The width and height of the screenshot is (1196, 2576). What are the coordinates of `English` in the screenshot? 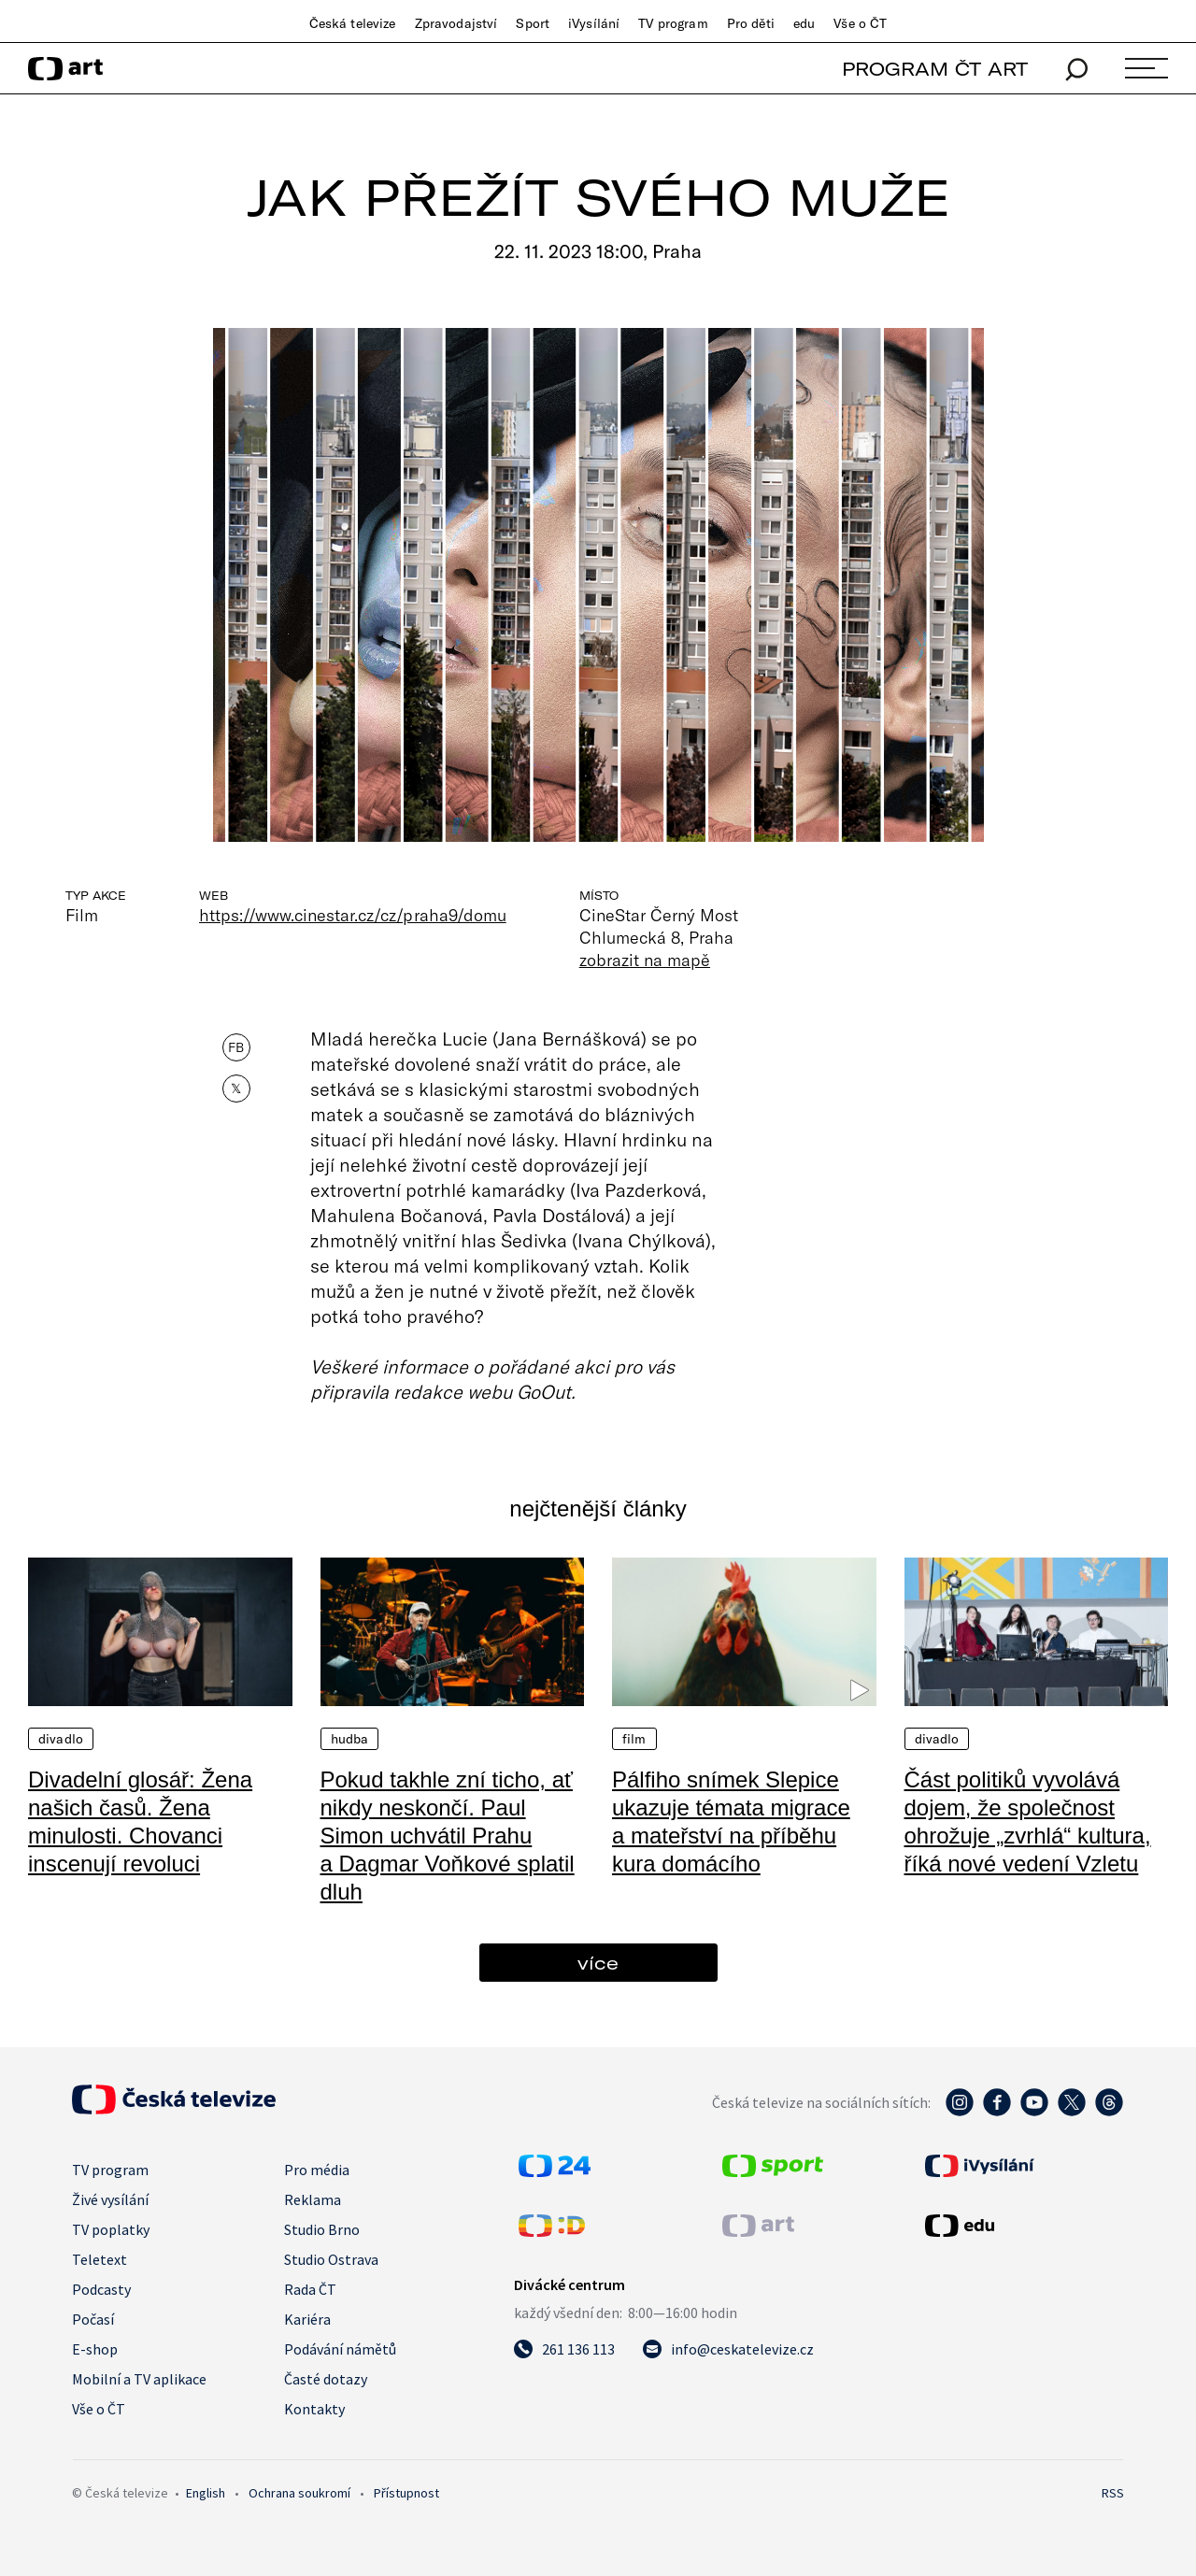 It's located at (205, 2492).